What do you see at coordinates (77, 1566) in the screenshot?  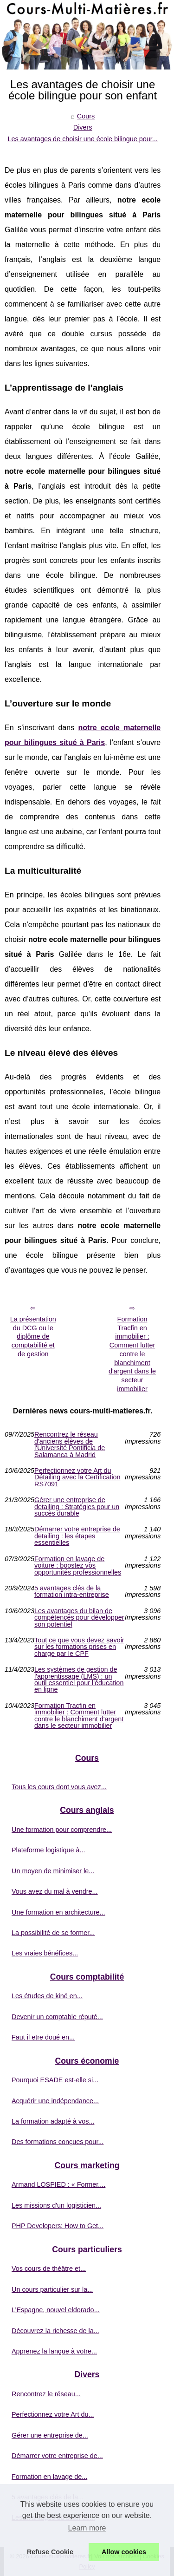 I see `Formation en lavage de voiture : boostez vos opportunités professionnelles` at bounding box center [77, 1566].